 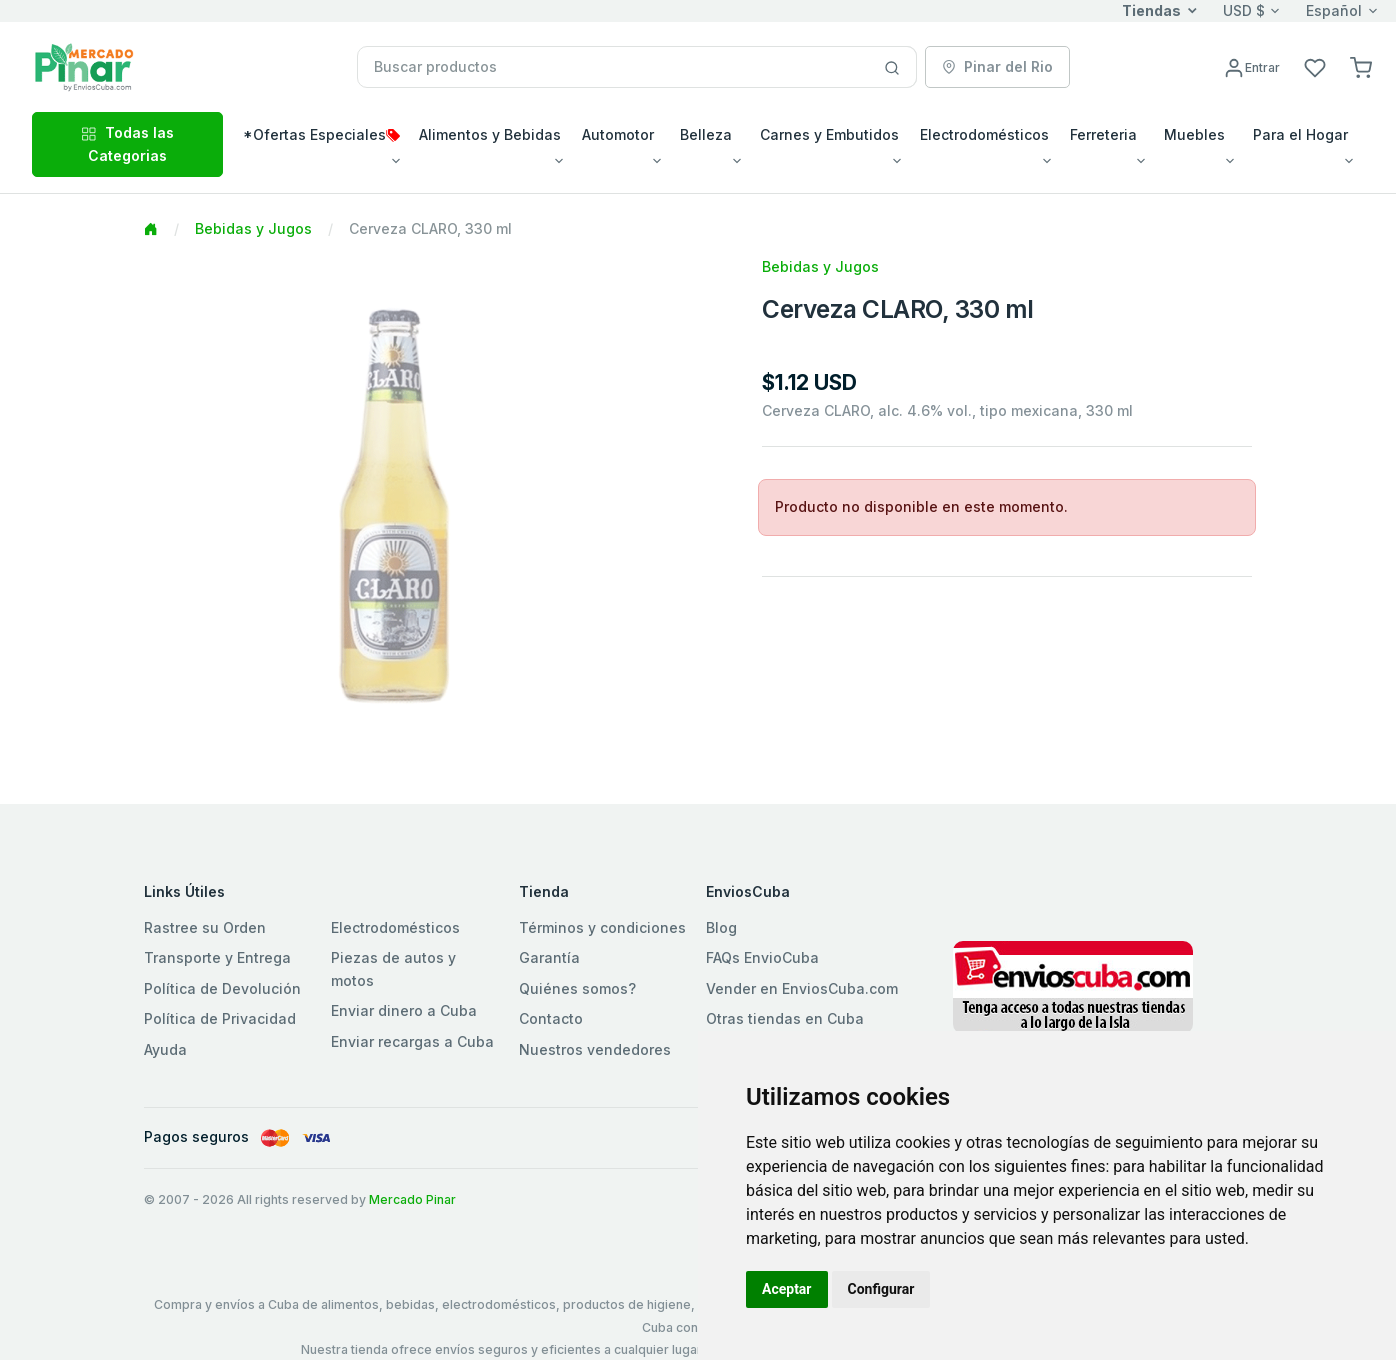 What do you see at coordinates (1194, 134) in the screenshot?
I see `Muebles [button]` at bounding box center [1194, 134].